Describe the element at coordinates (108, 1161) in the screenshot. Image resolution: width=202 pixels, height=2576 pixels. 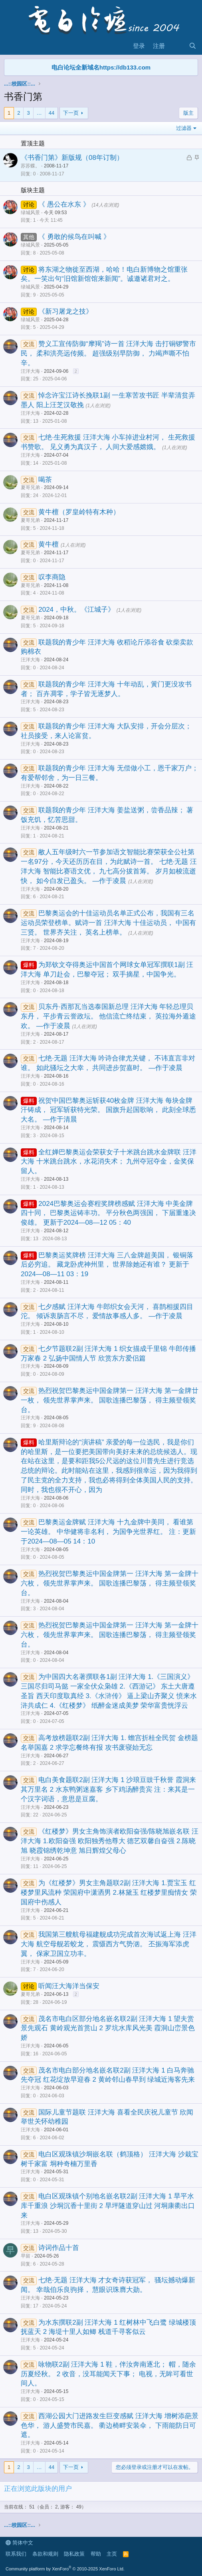
I see `全红婵巴黎奥运会荣获女子十米跳台跳水金牌联 汪洋大海 十米跳台跳水，水花消失术； 九州夺冠夺金，金奖保留人。` at that location.